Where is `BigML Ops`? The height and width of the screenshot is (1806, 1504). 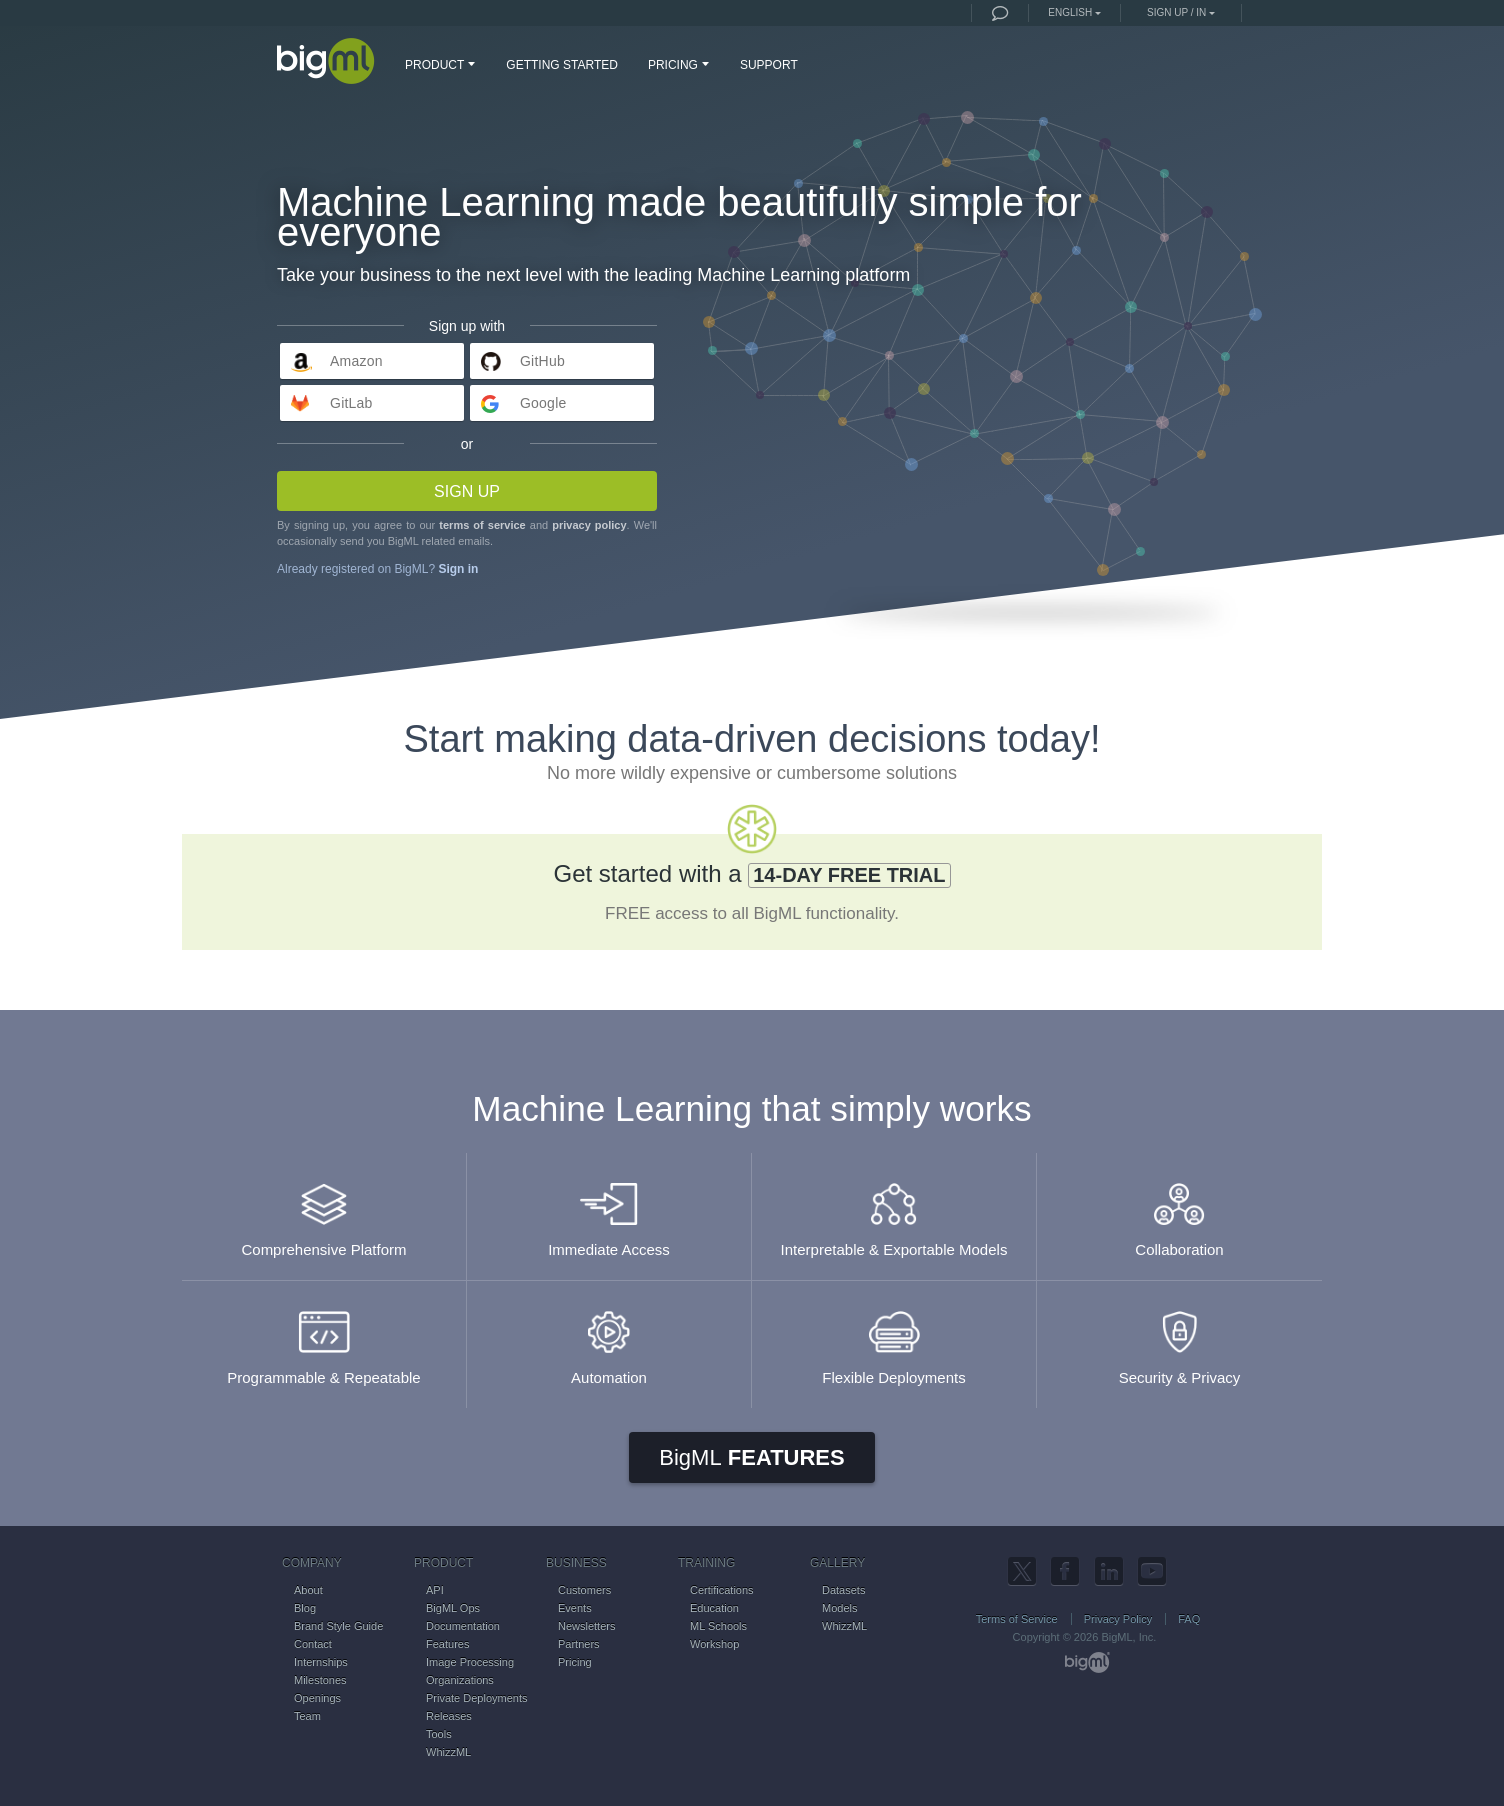 BigML Ops is located at coordinates (453, 1608).